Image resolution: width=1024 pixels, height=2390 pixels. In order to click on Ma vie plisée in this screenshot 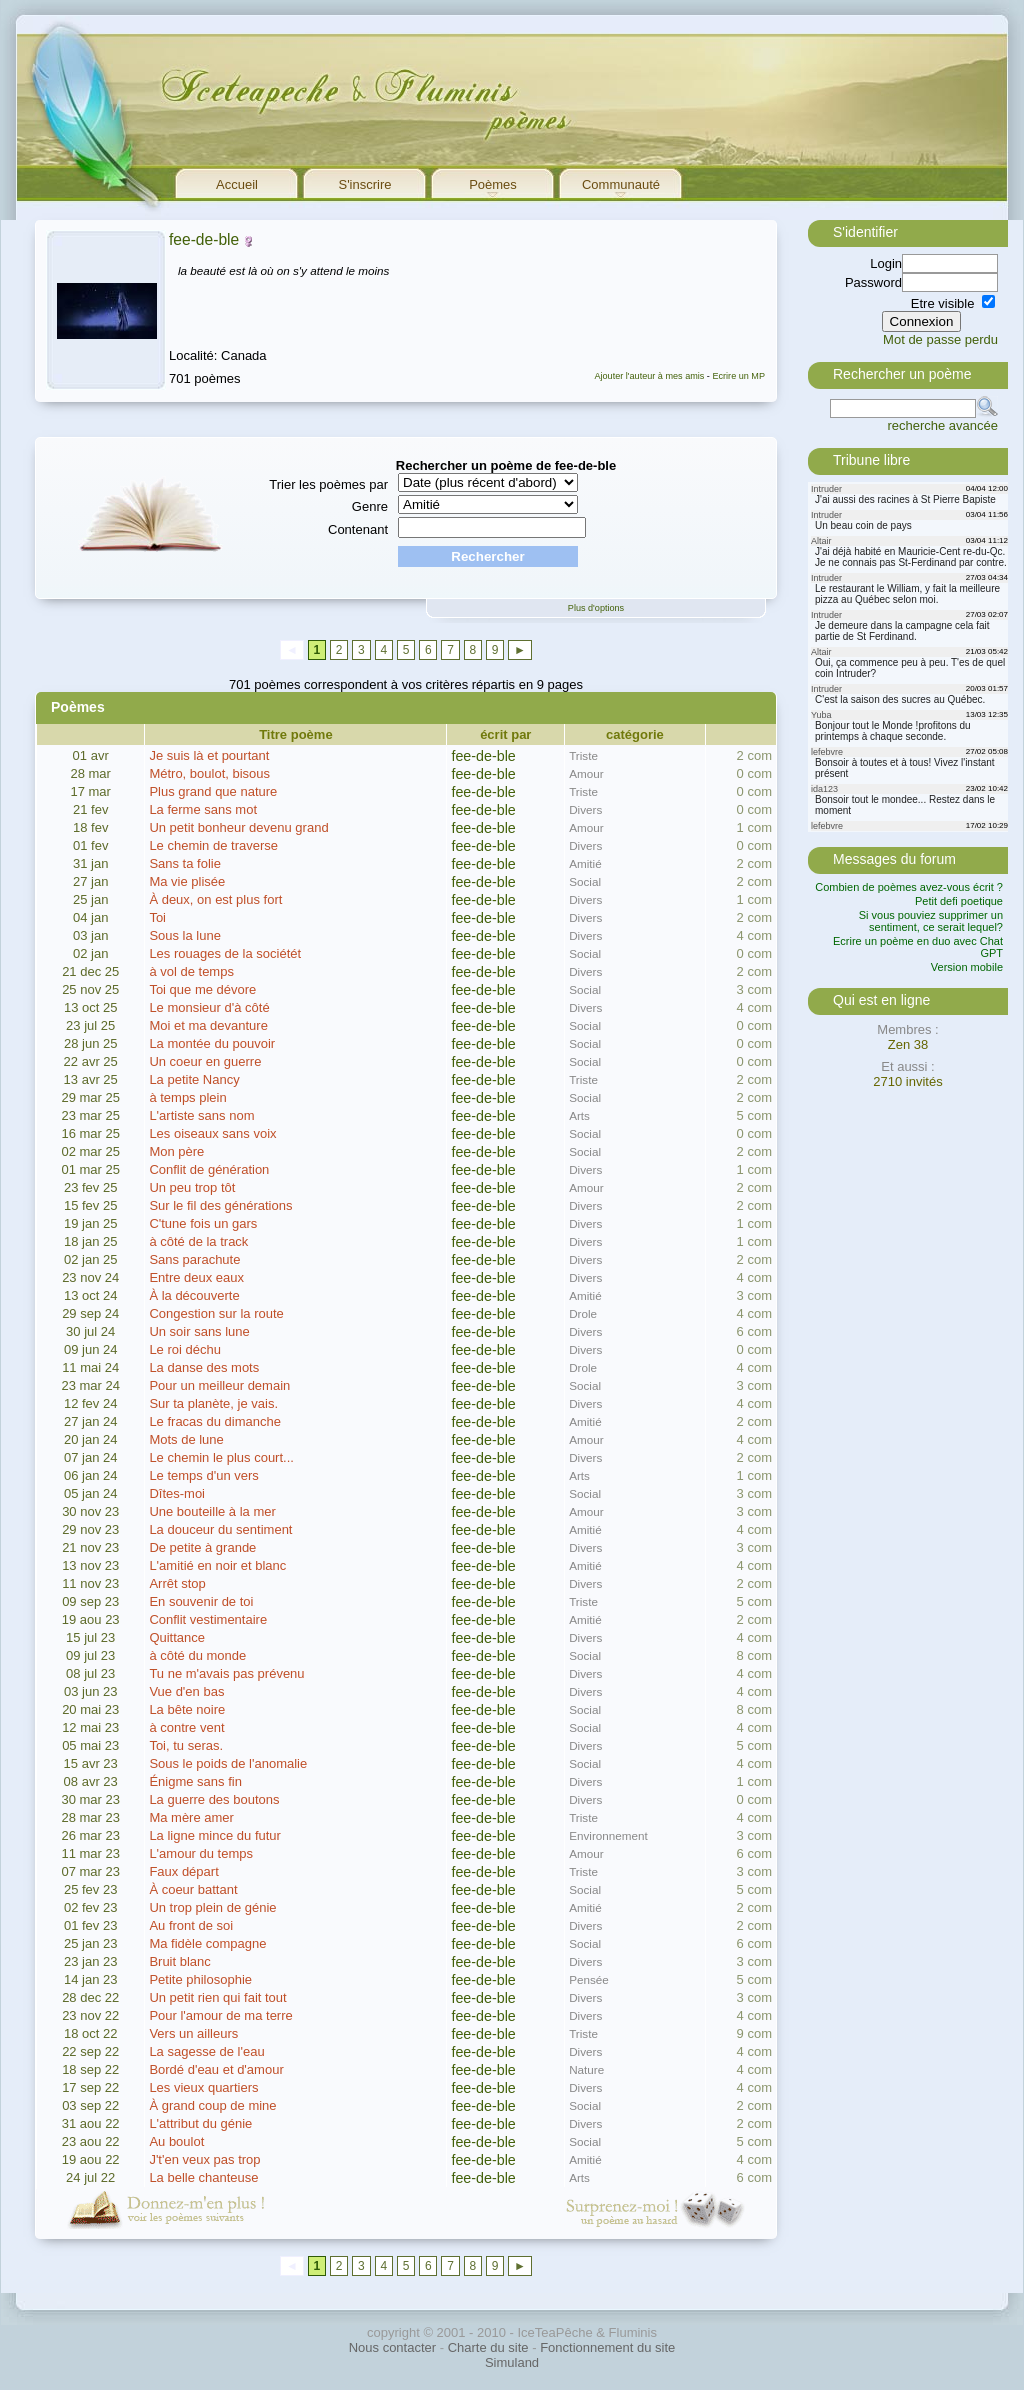, I will do `click(187, 881)`.